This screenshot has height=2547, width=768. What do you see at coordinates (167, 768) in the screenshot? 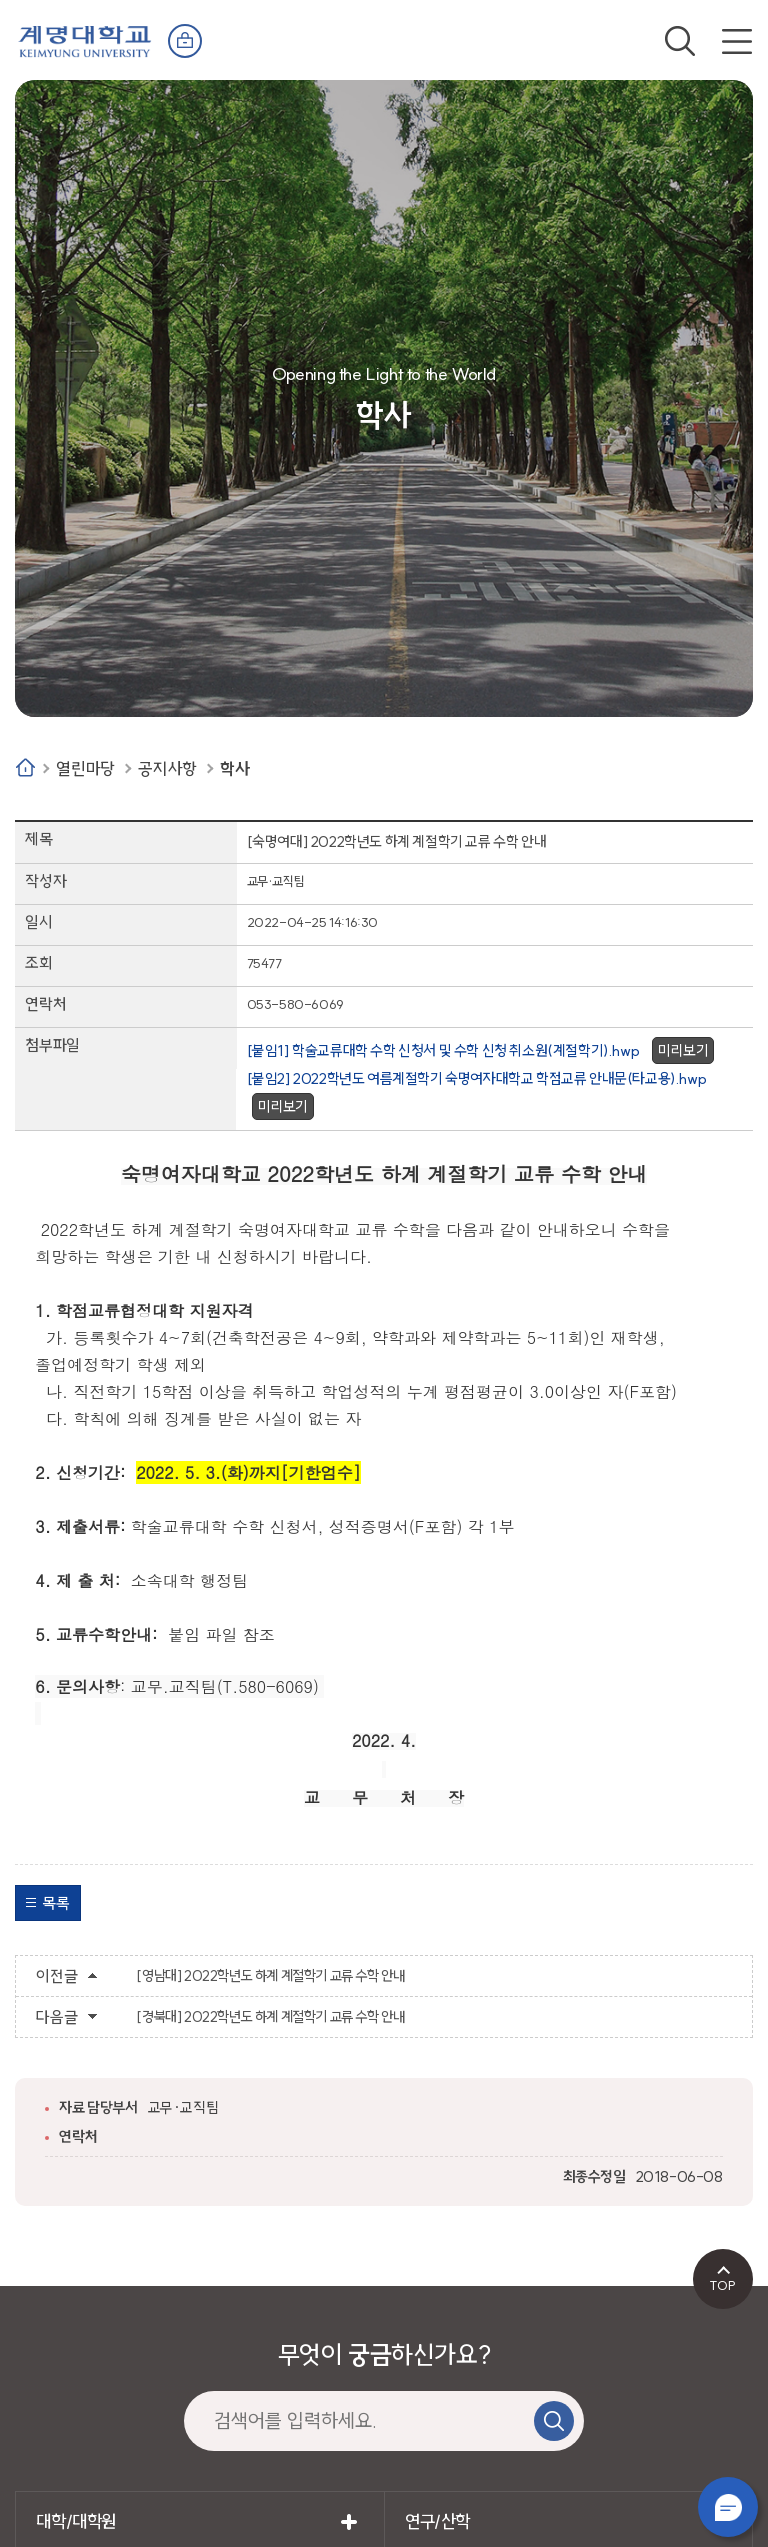
I see `공지사항` at bounding box center [167, 768].